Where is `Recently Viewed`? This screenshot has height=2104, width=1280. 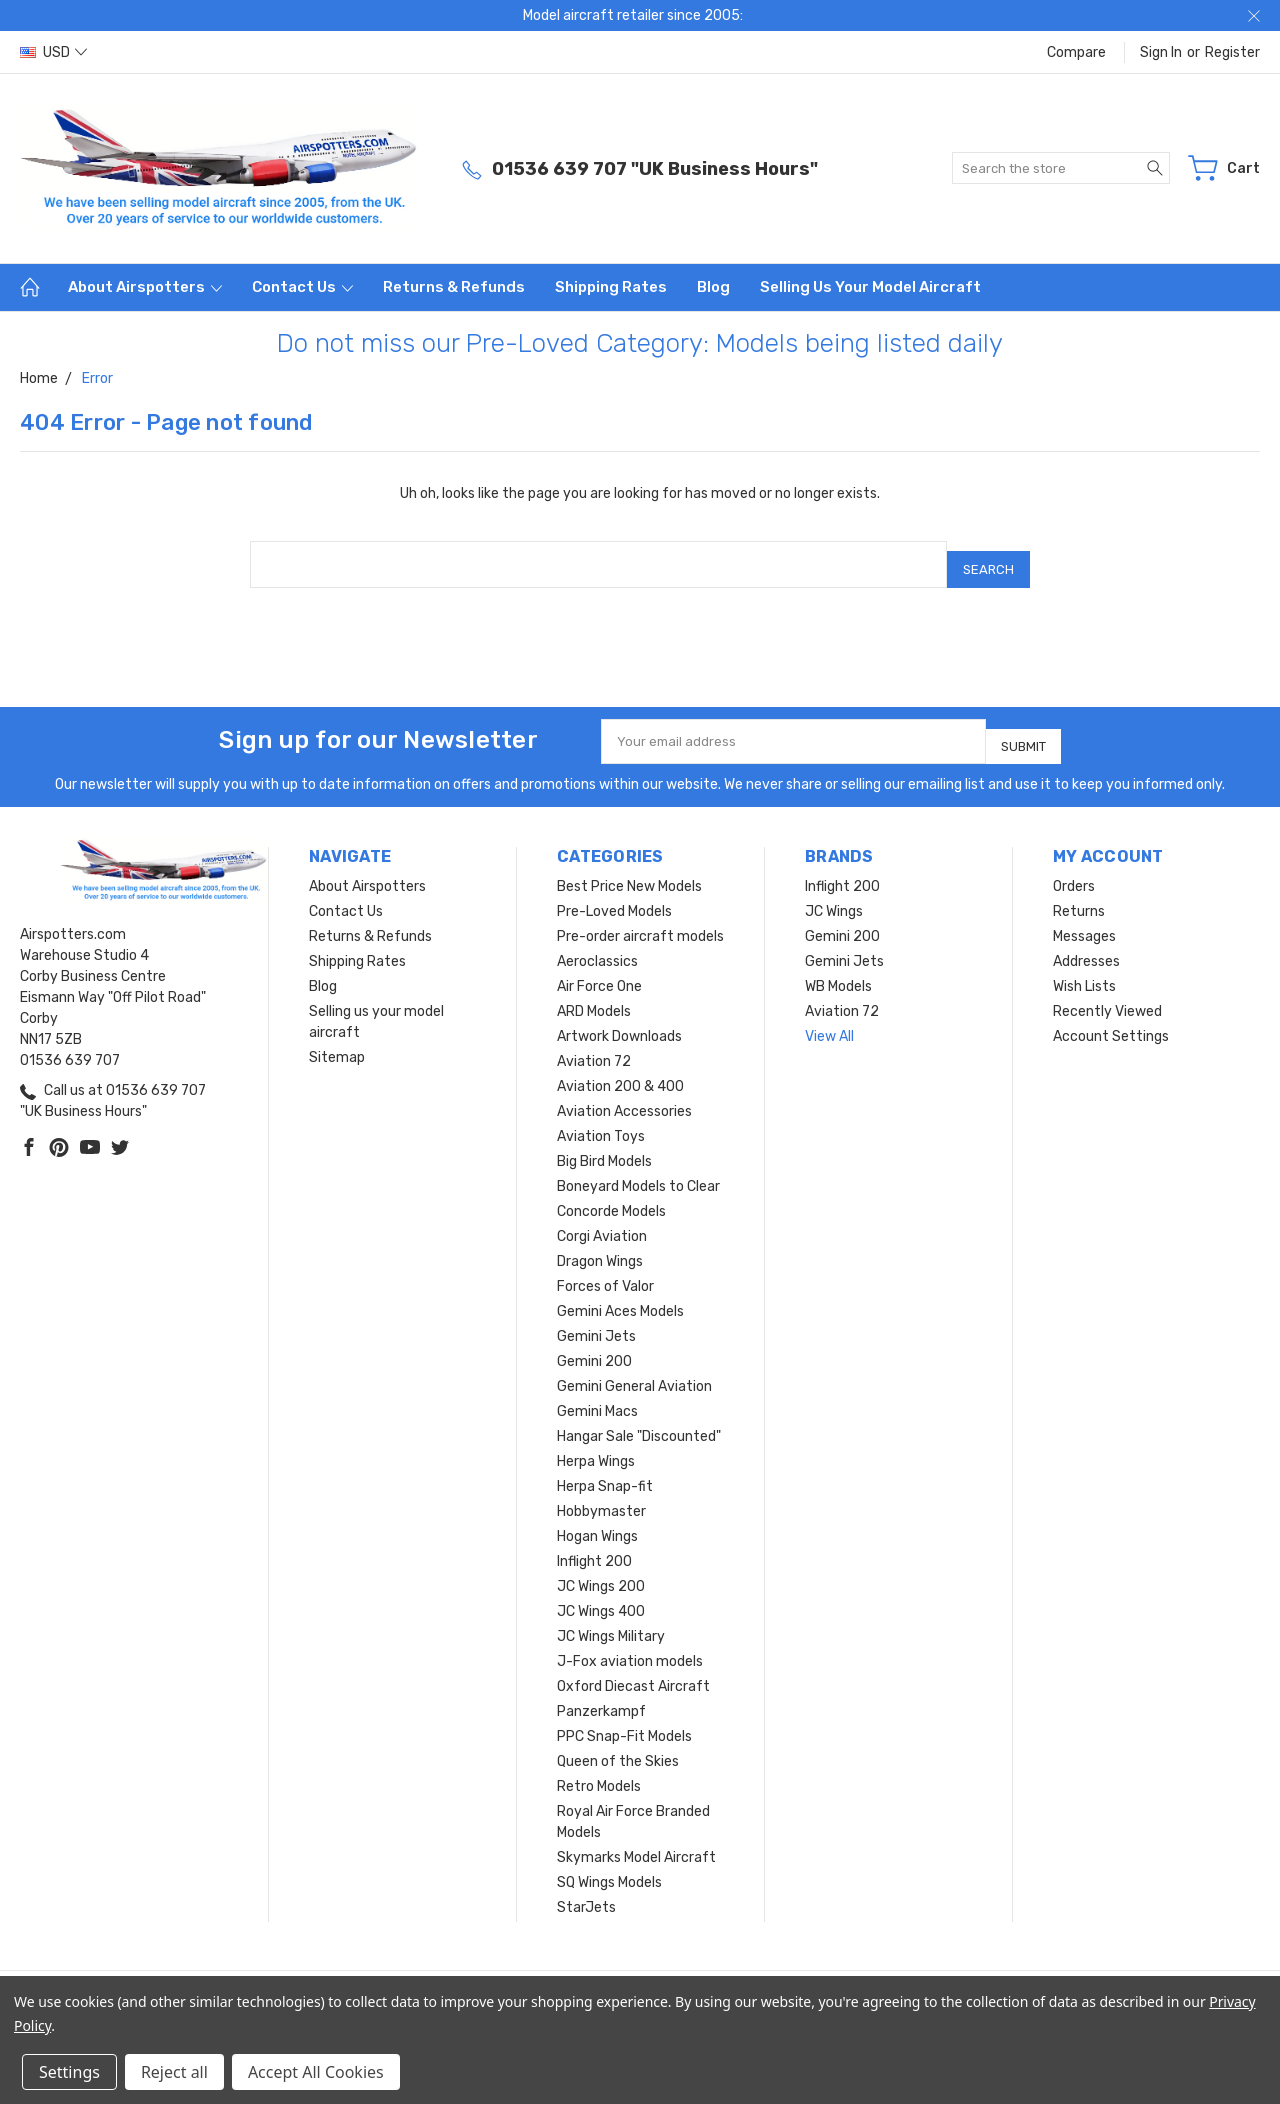 Recently Viewed is located at coordinates (1107, 993).